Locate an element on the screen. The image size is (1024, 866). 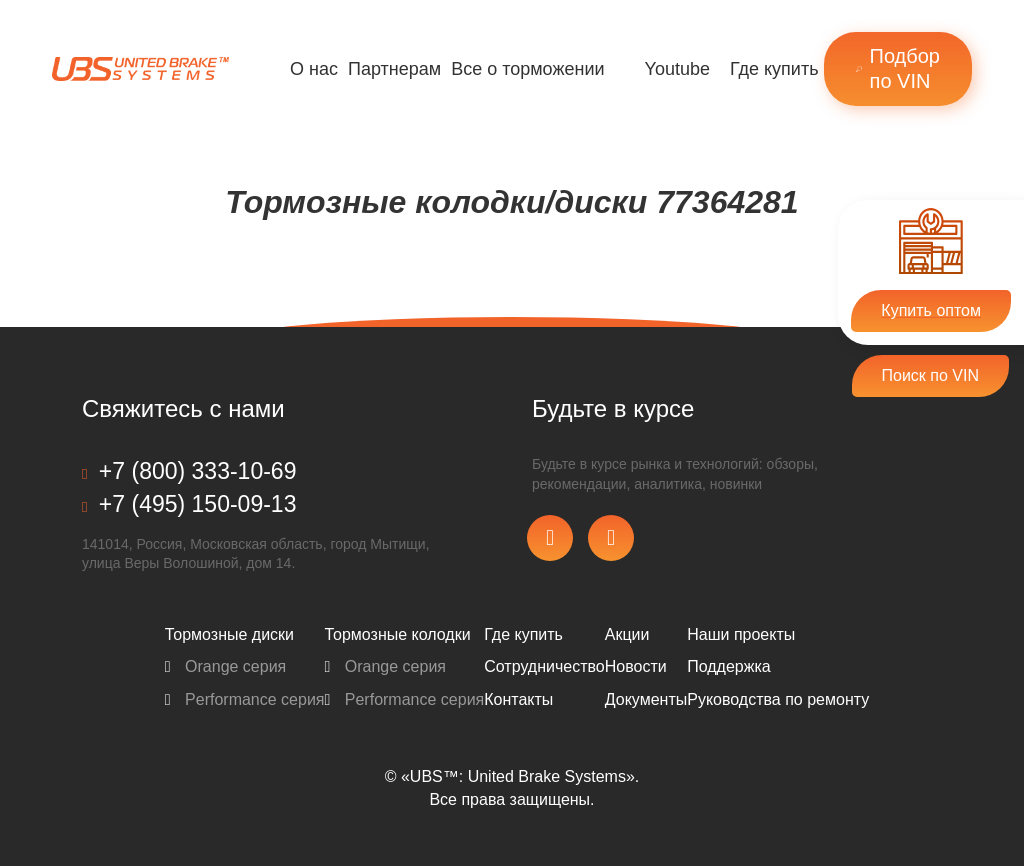
Orange серия is located at coordinates (226, 666).